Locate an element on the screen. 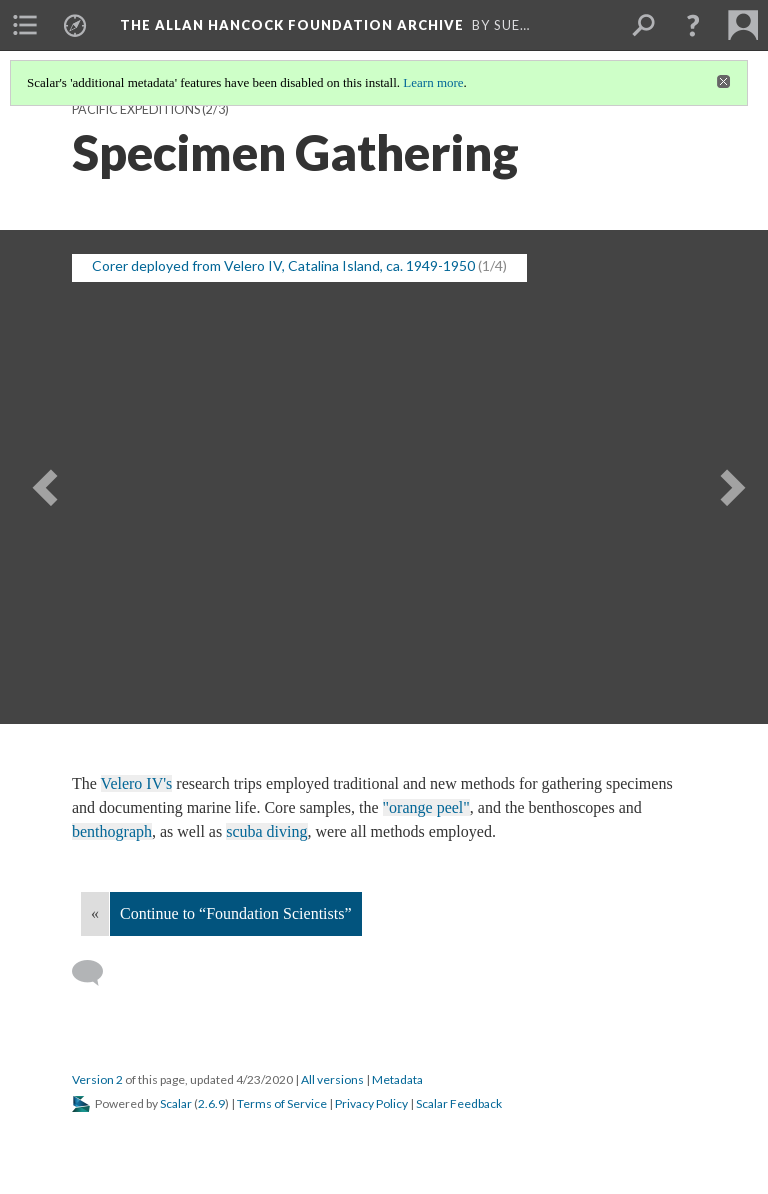  Version 2 is located at coordinates (97, 1079).